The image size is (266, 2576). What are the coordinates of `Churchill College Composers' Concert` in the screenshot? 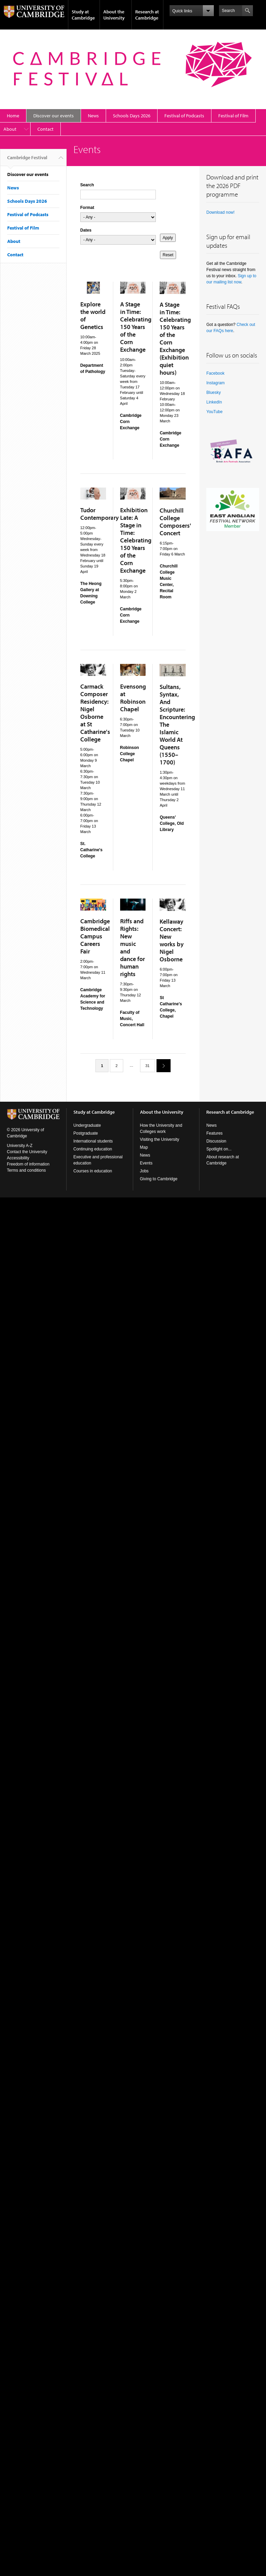 It's located at (175, 521).